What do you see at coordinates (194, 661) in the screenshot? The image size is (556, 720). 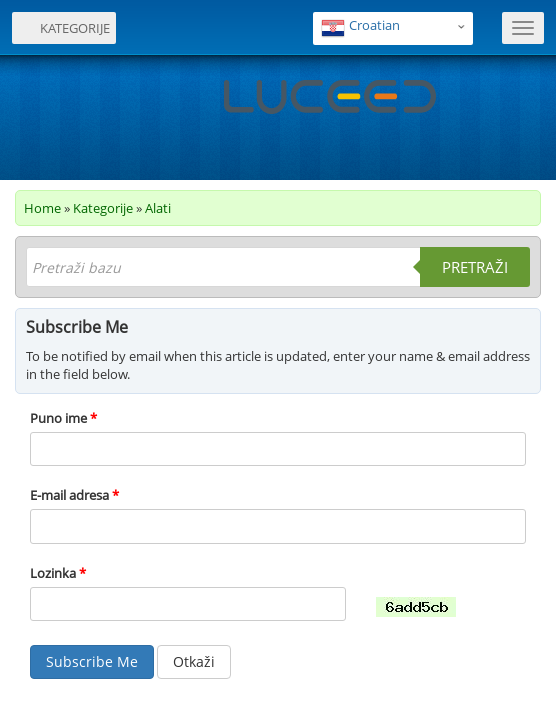 I see `Otkaži` at bounding box center [194, 661].